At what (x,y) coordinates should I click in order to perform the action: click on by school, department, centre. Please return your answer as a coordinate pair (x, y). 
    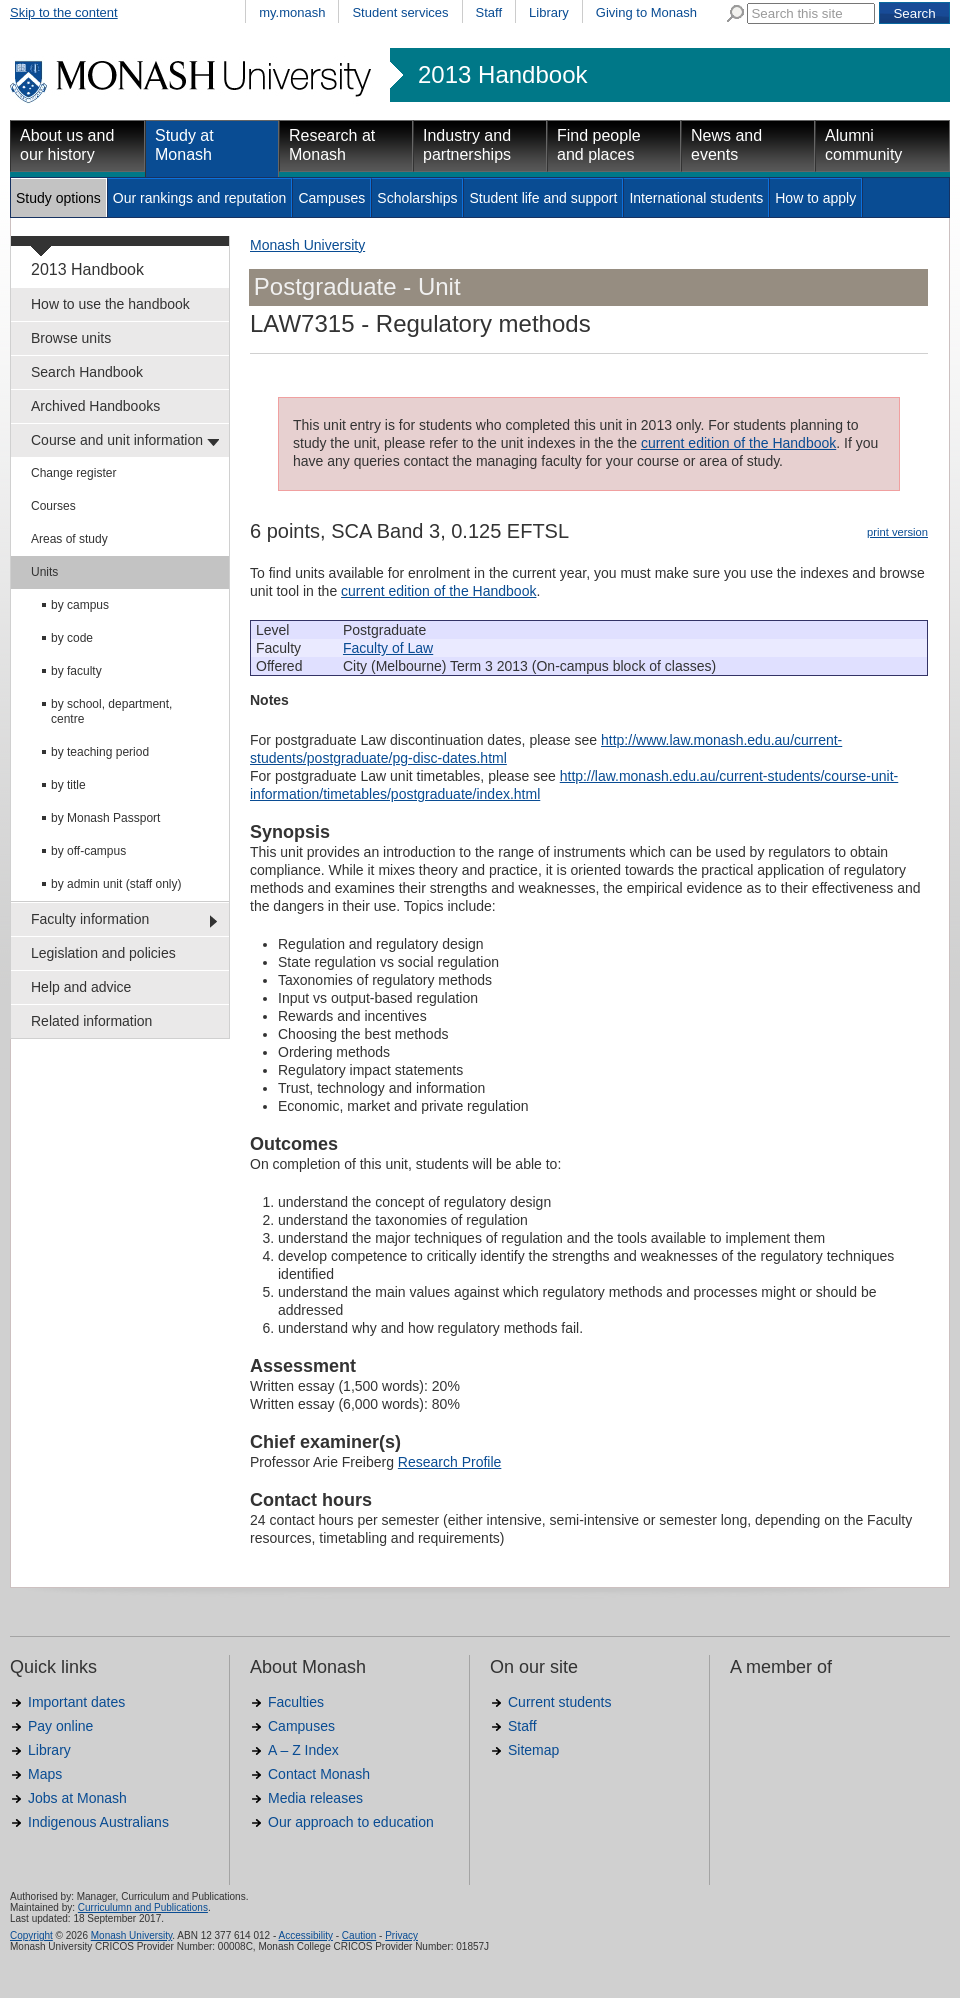
    Looking at the image, I should click on (111, 711).